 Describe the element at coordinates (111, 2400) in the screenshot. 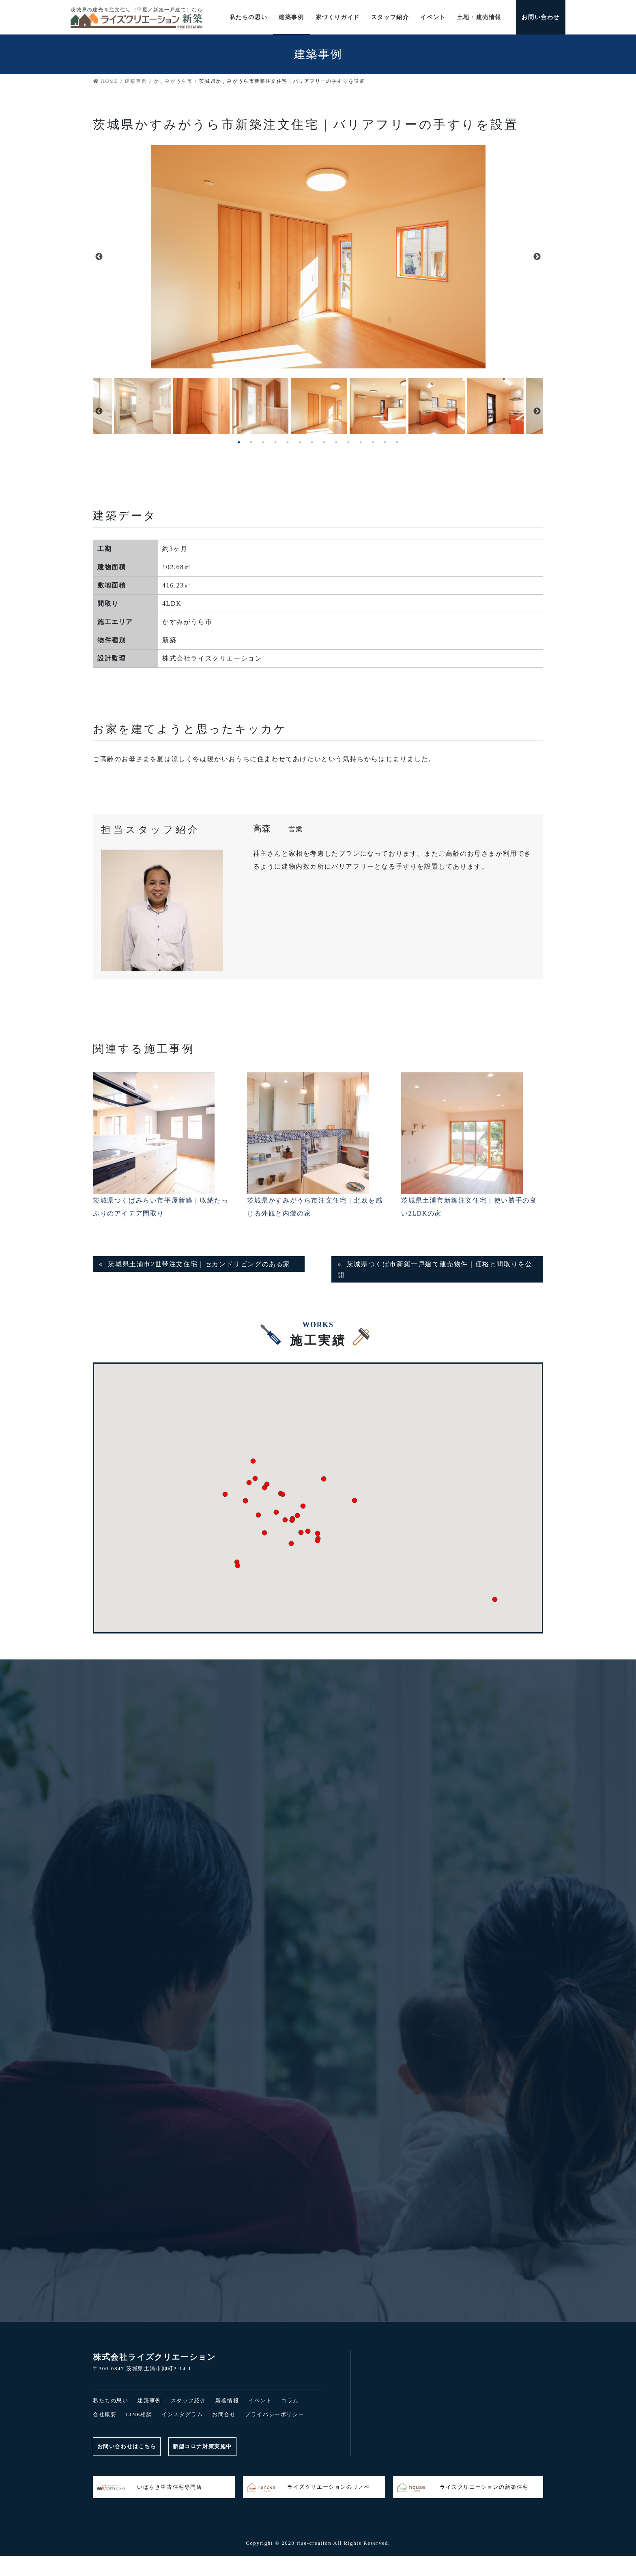

I see `私たちの思い` at that location.